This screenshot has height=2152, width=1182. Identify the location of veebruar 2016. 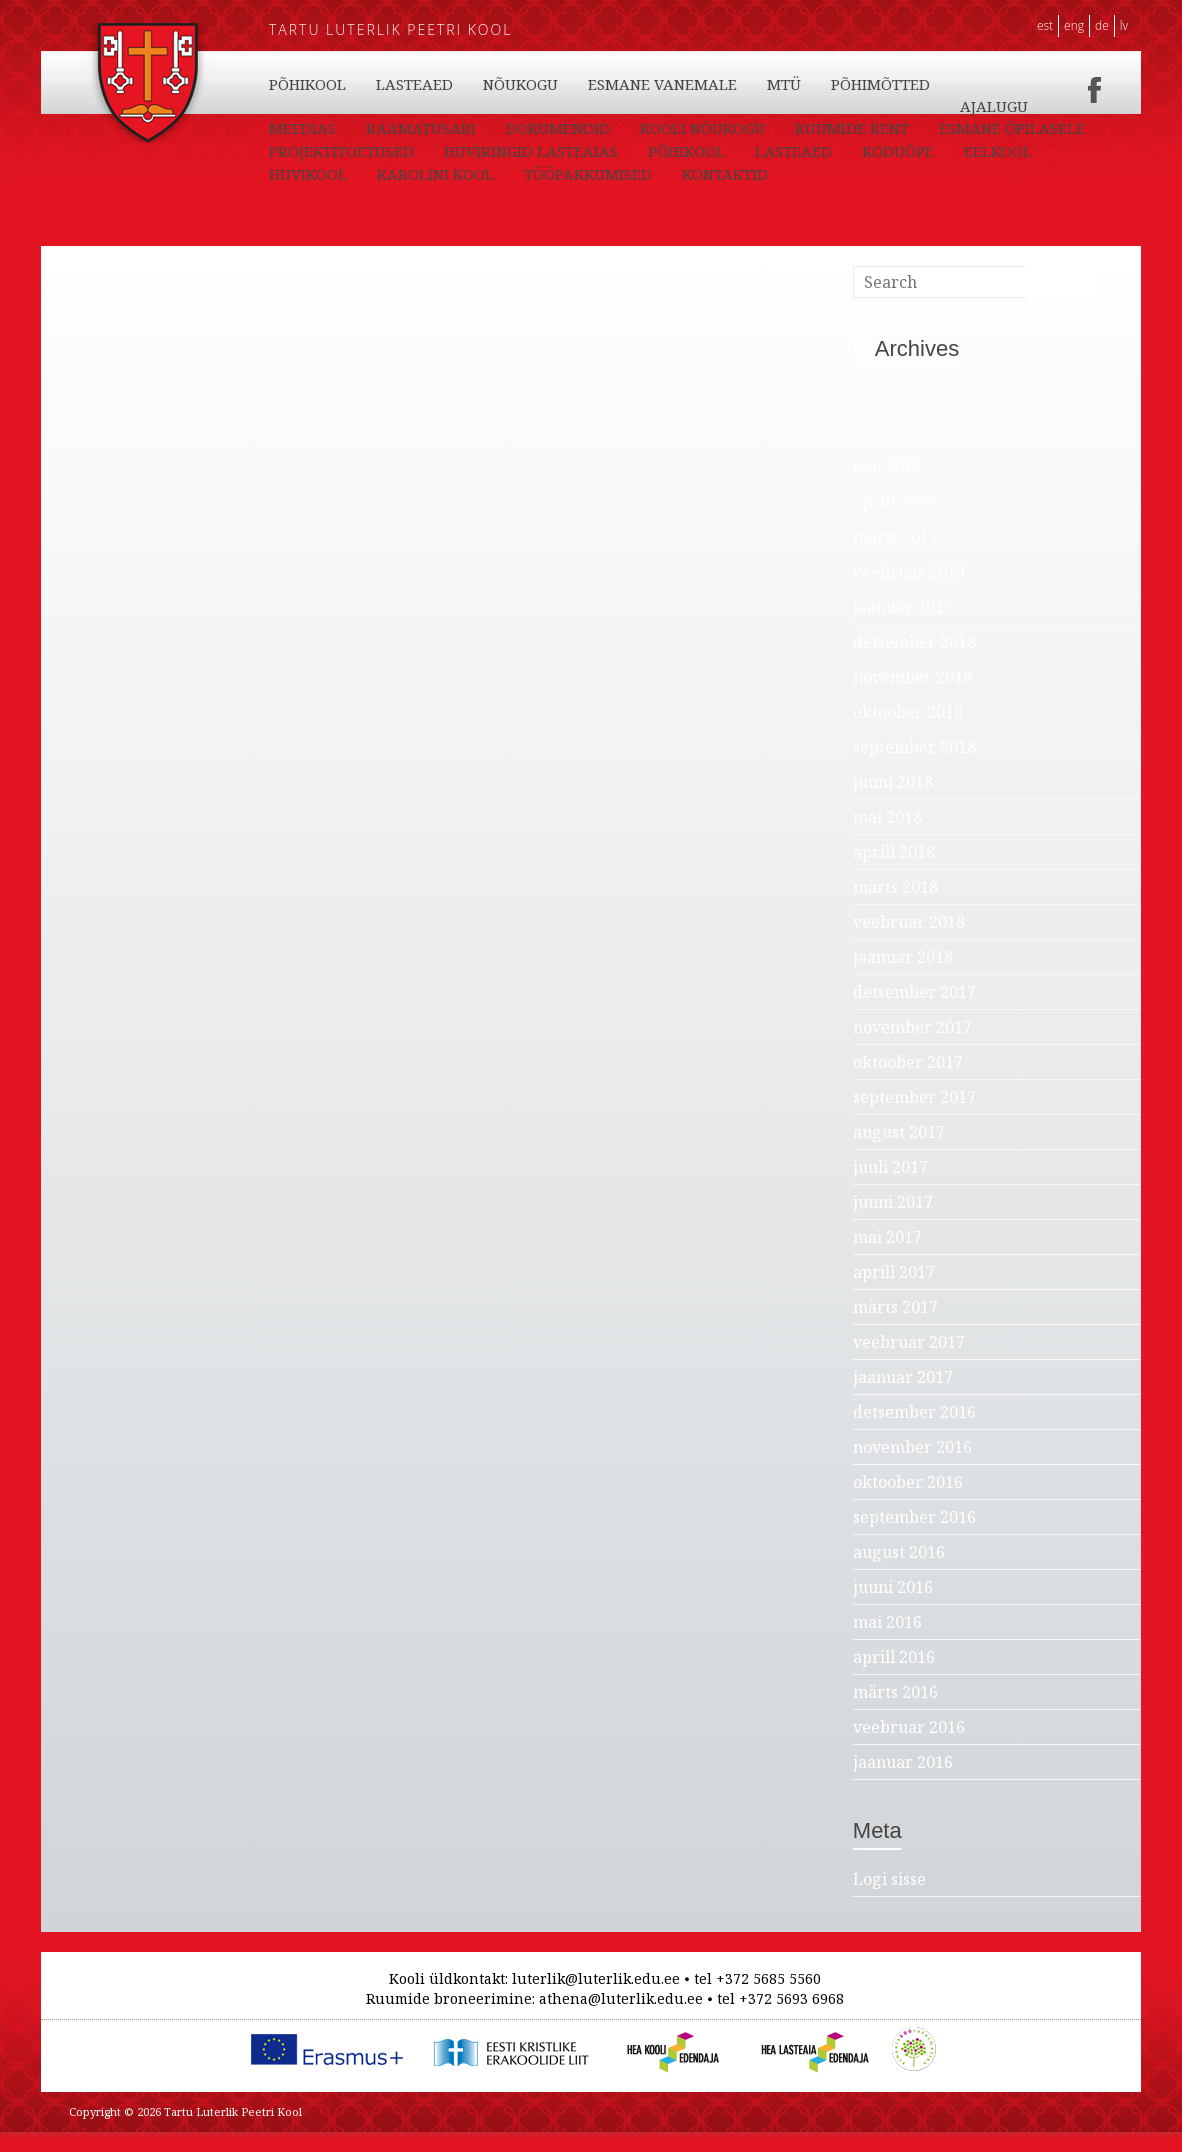
(909, 1747).